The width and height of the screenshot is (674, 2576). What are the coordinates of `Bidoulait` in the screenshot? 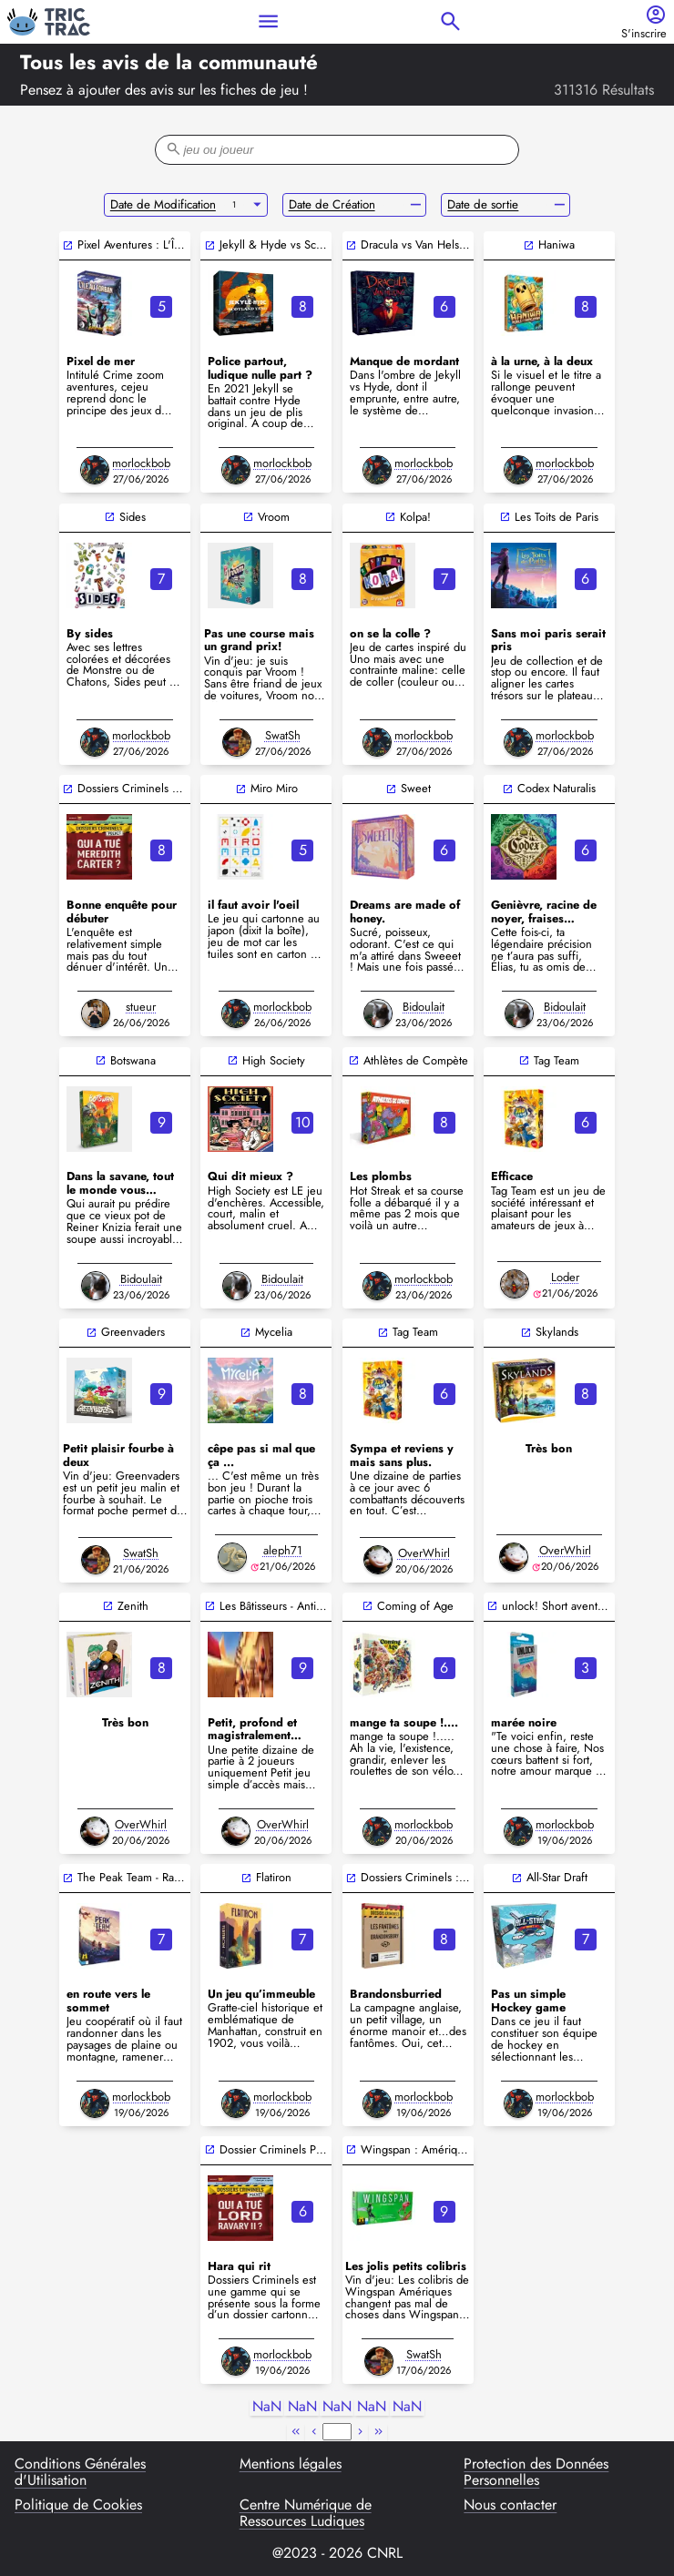 It's located at (423, 1006).